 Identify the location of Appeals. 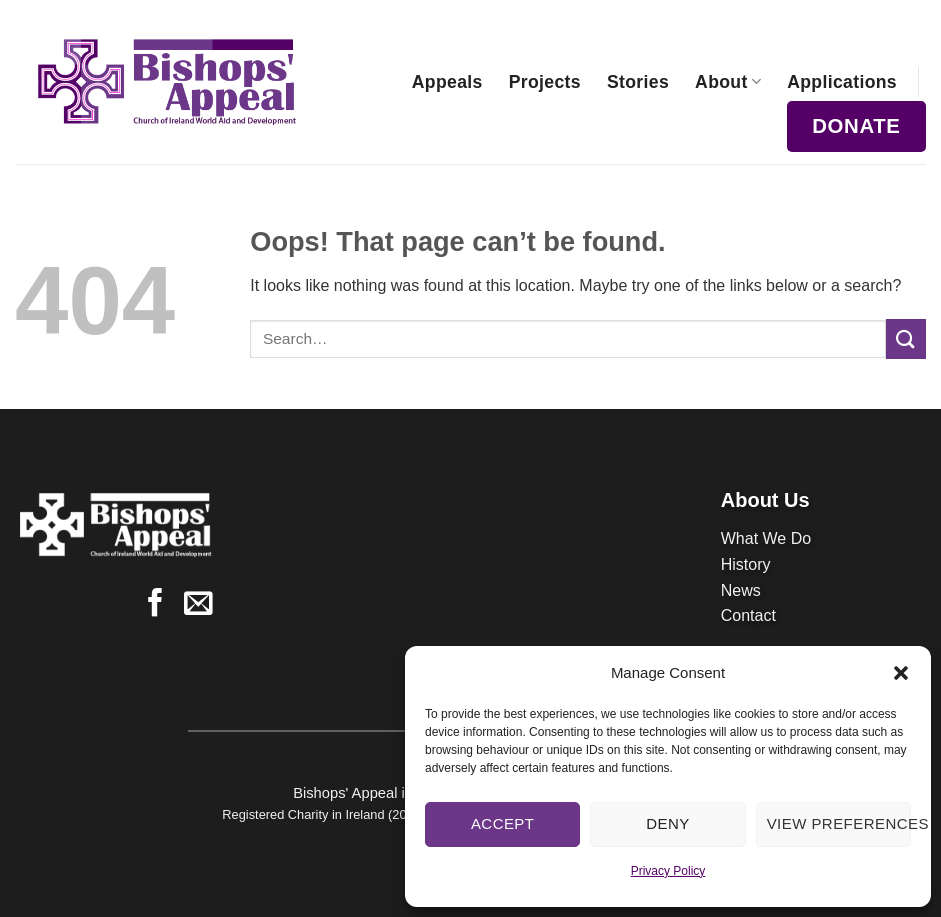
(447, 82).